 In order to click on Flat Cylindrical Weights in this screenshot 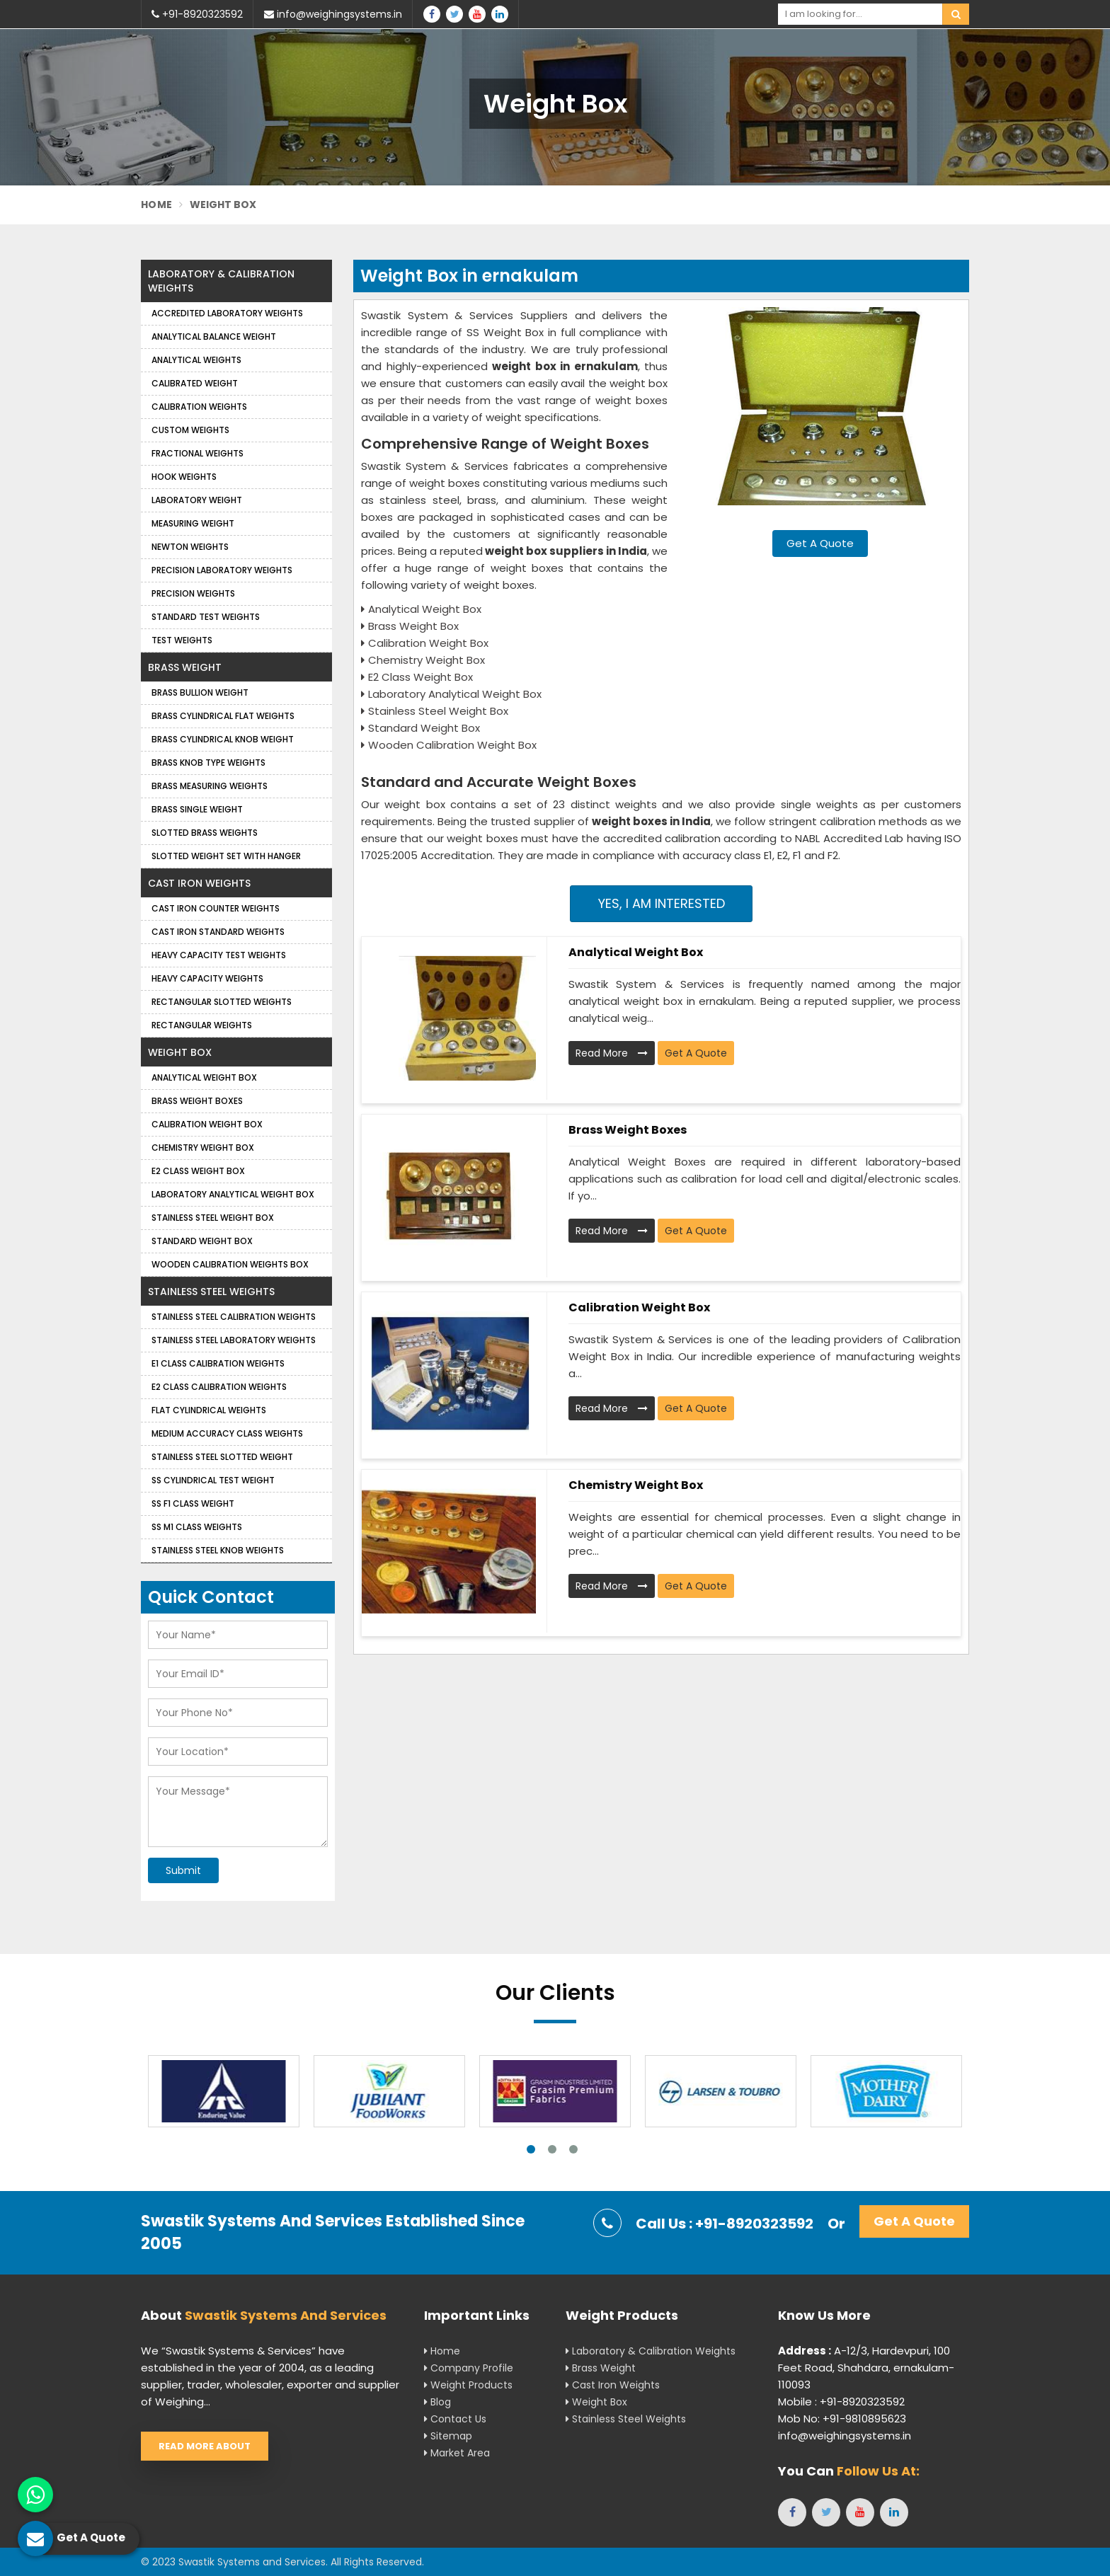, I will do `click(208, 1410)`.